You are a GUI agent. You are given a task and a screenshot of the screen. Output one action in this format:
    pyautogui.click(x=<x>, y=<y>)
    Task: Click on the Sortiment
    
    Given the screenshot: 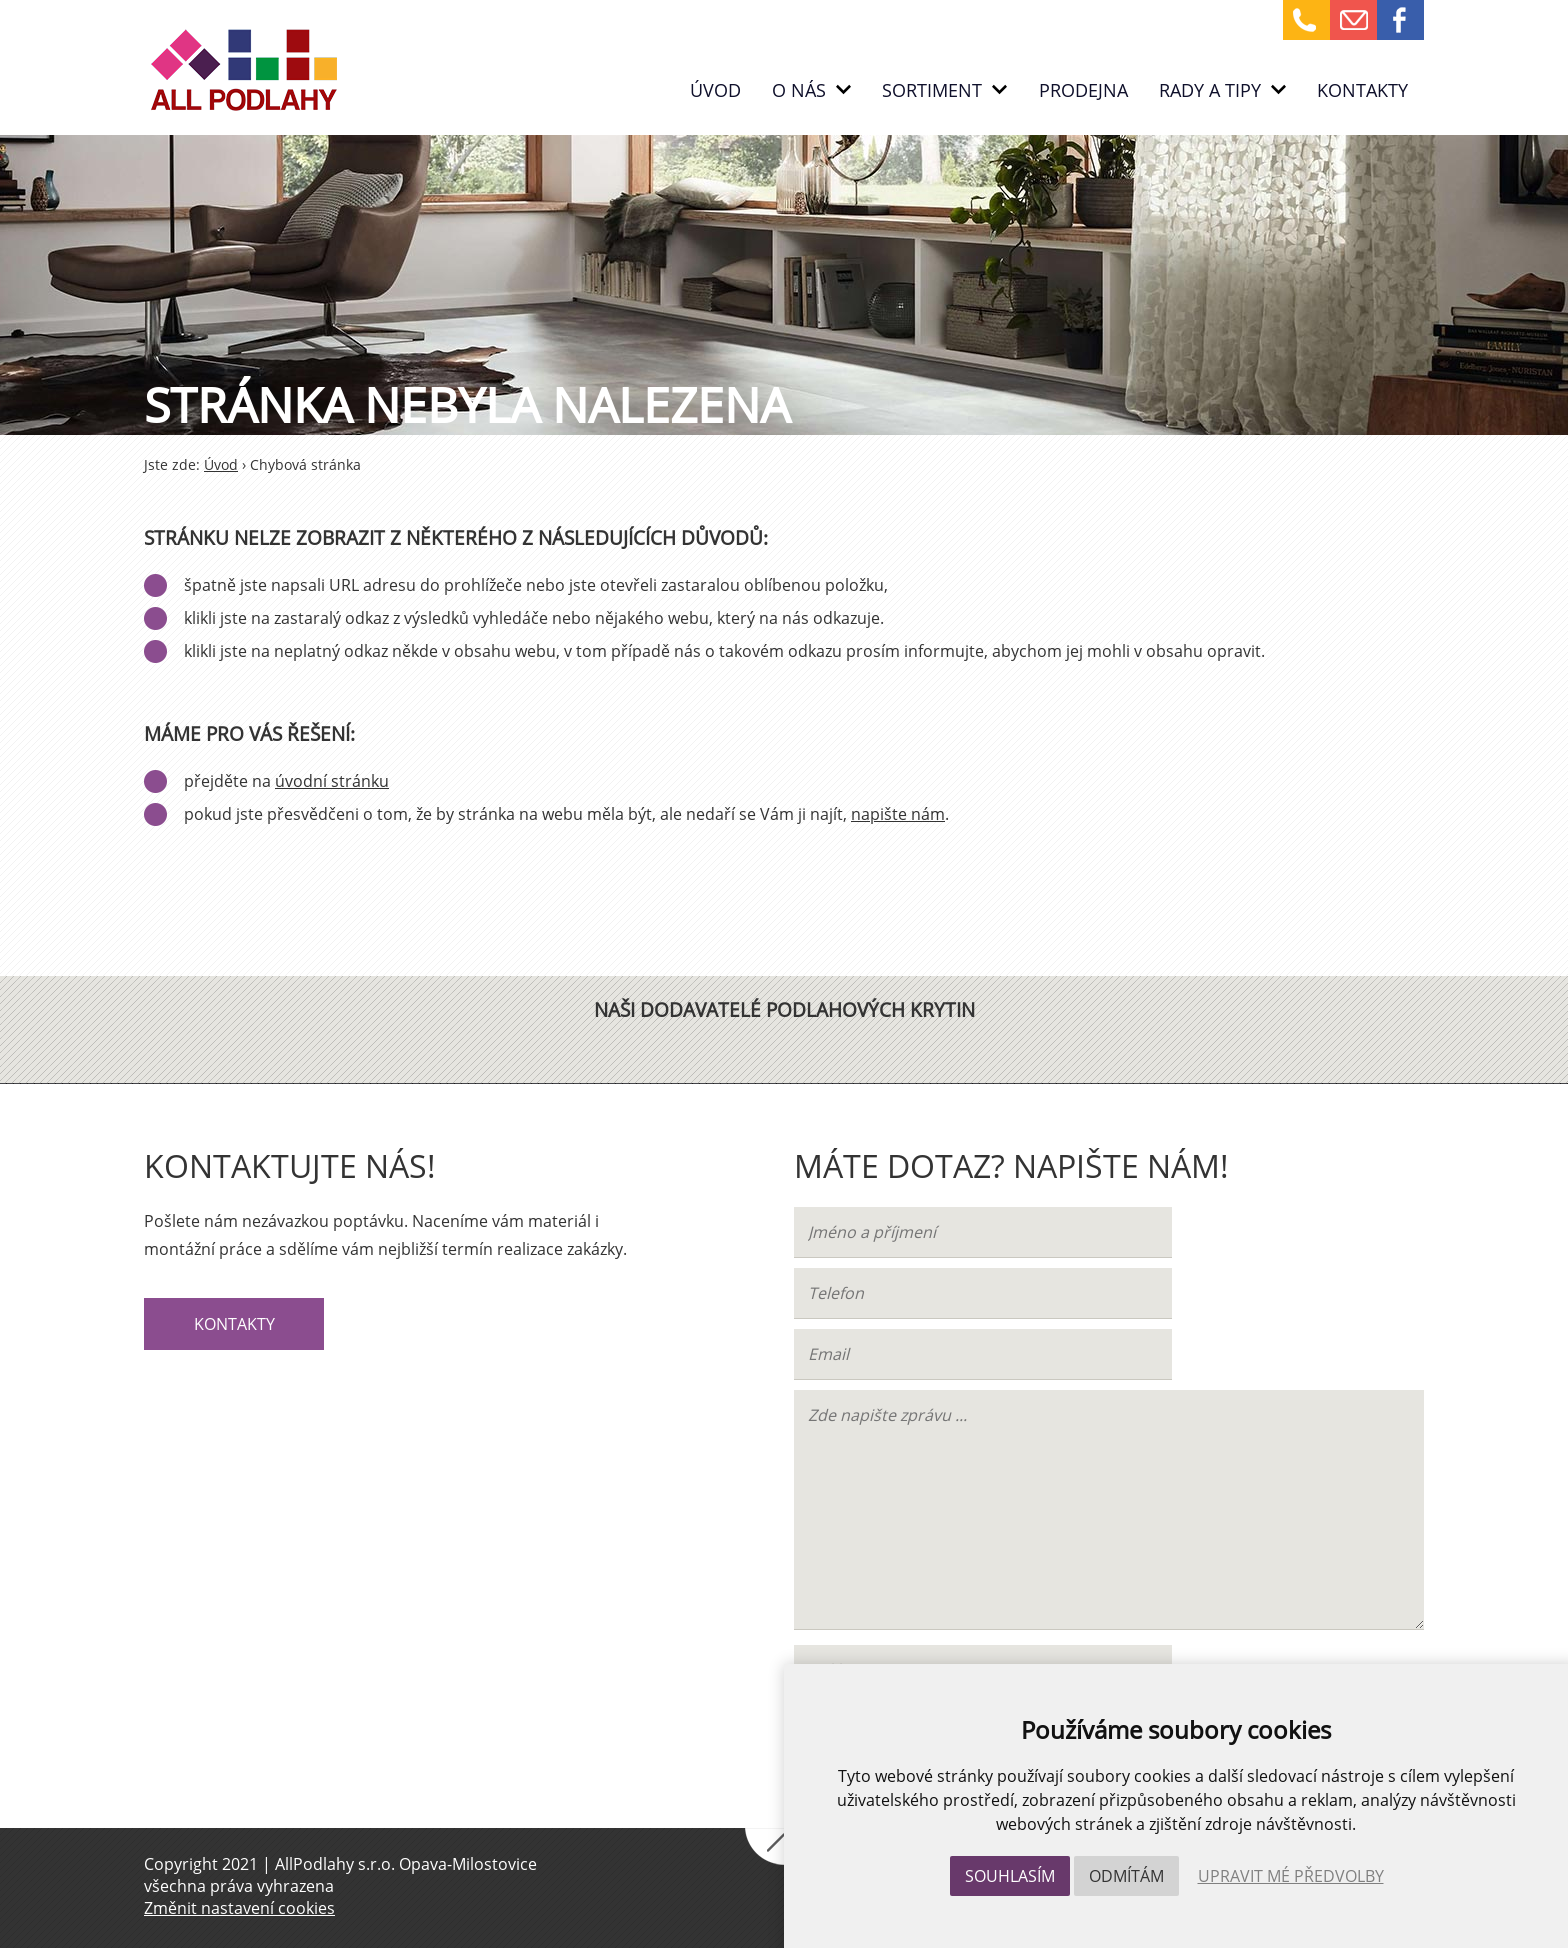 What is the action you would take?
    pyautogui.click(x=944, y=90)
    